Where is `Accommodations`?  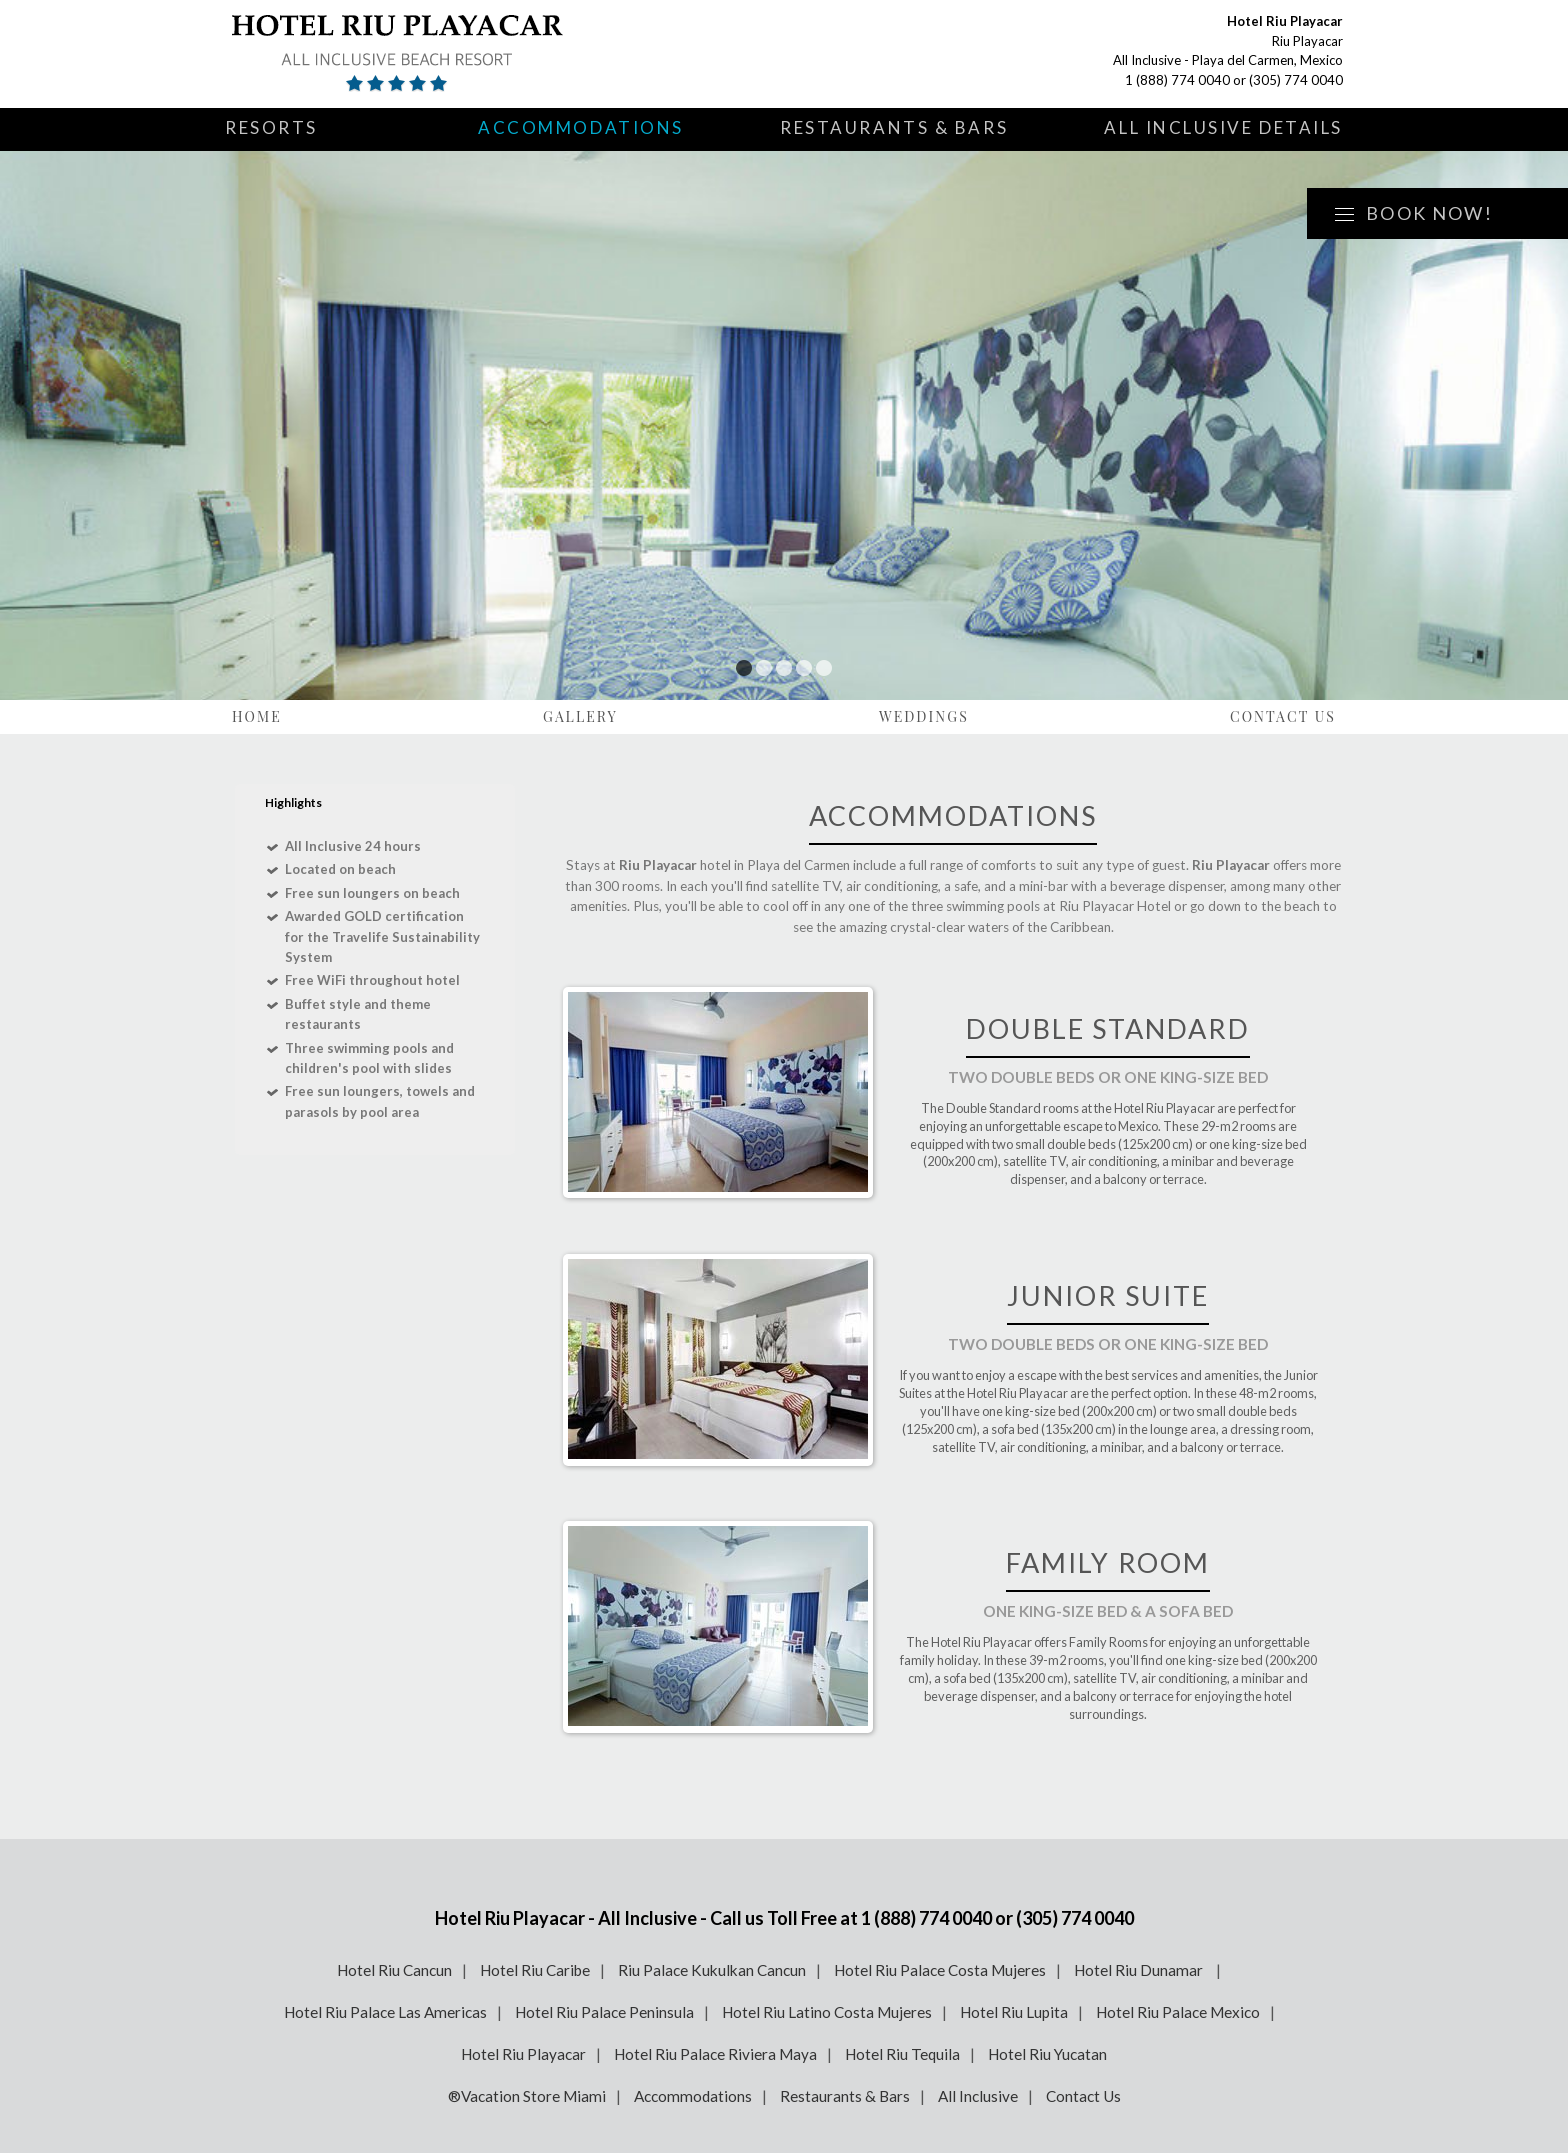
Accommodations is located at coordinates (581, 127).